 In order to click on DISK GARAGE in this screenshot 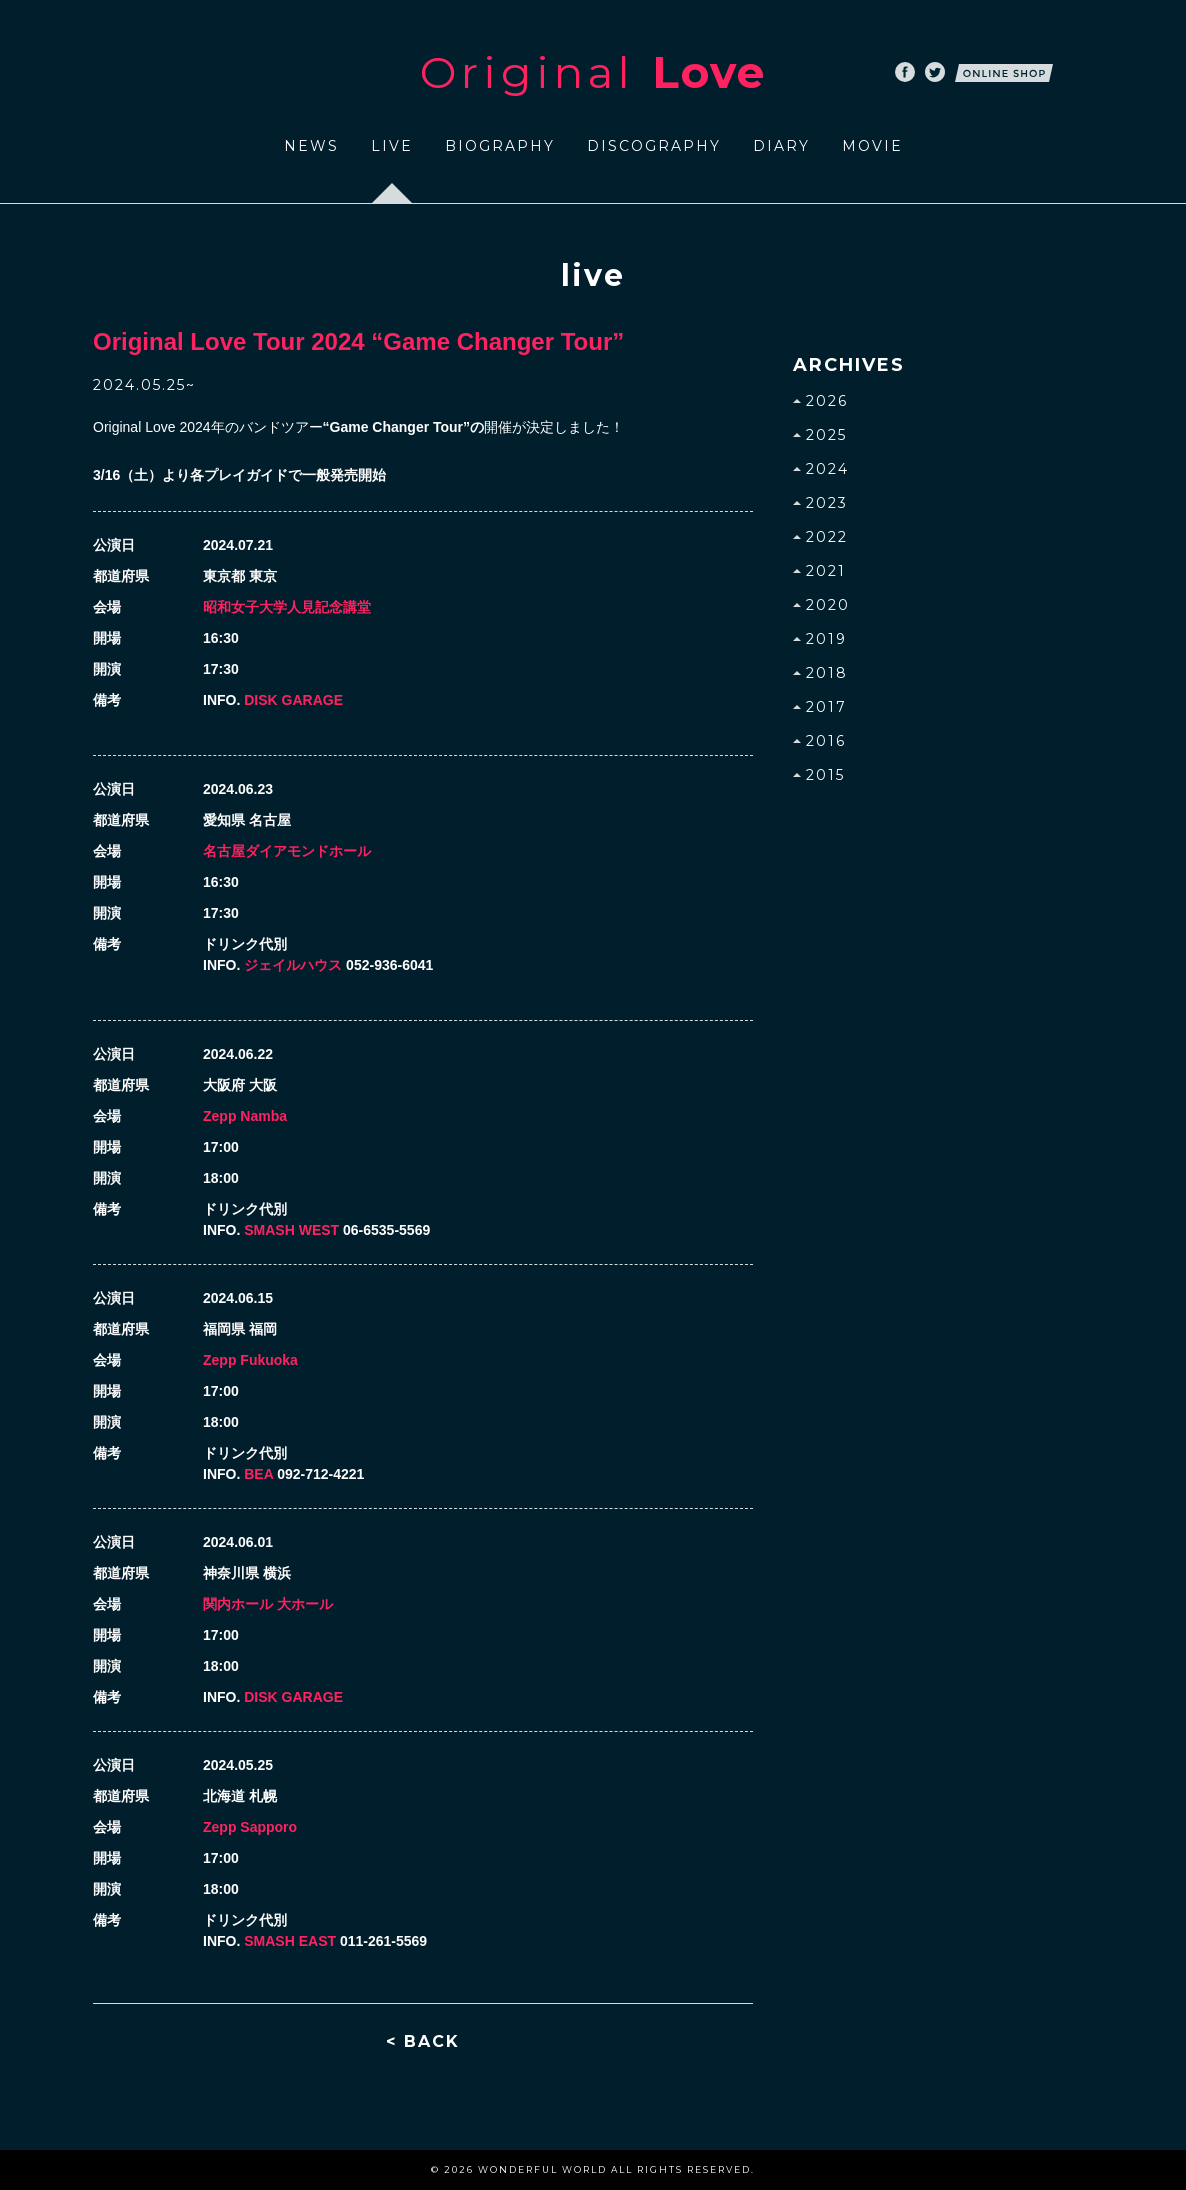, I will do `click(293, 700)`.